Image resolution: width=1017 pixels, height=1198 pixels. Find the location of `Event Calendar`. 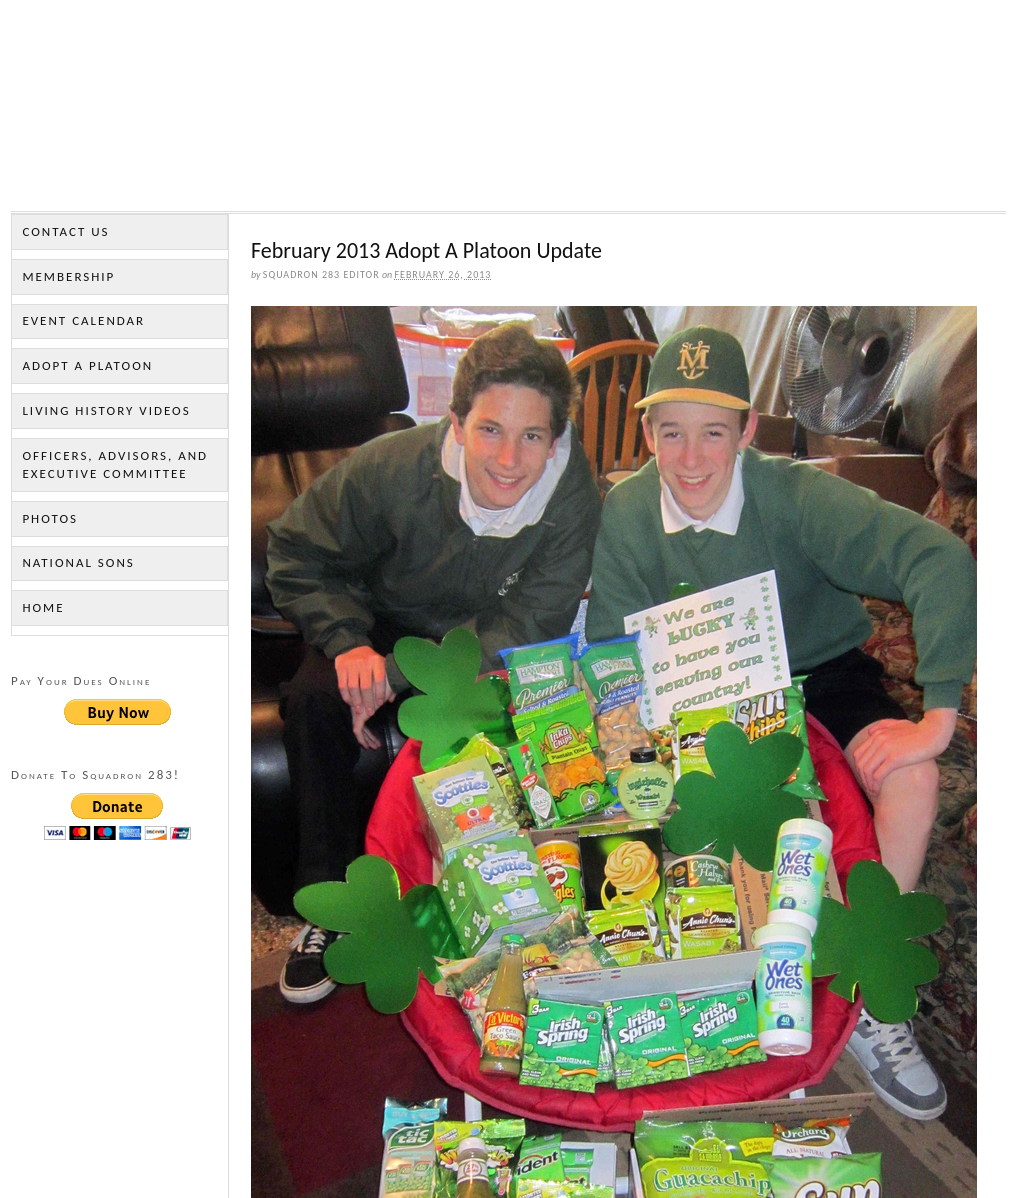

Event Calendar is located at coordinates (83, 320).